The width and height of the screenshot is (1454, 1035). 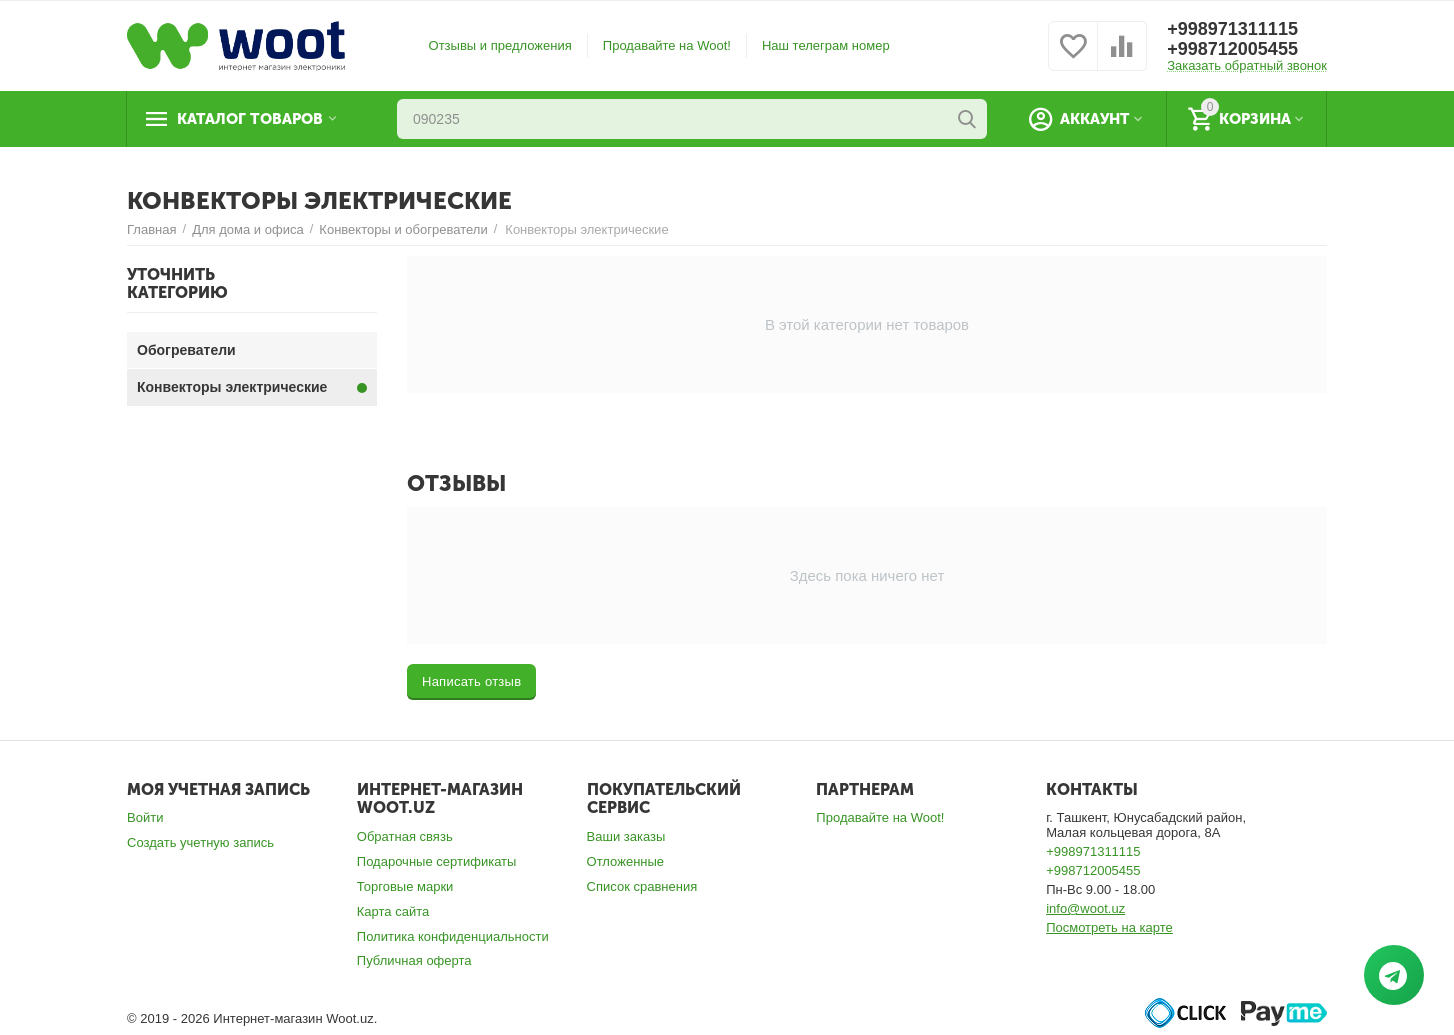 What do you see at coordinates (437, 861) in the screenshot?
I see `Подарочные сертификаты` at bounding box center [437, 861].